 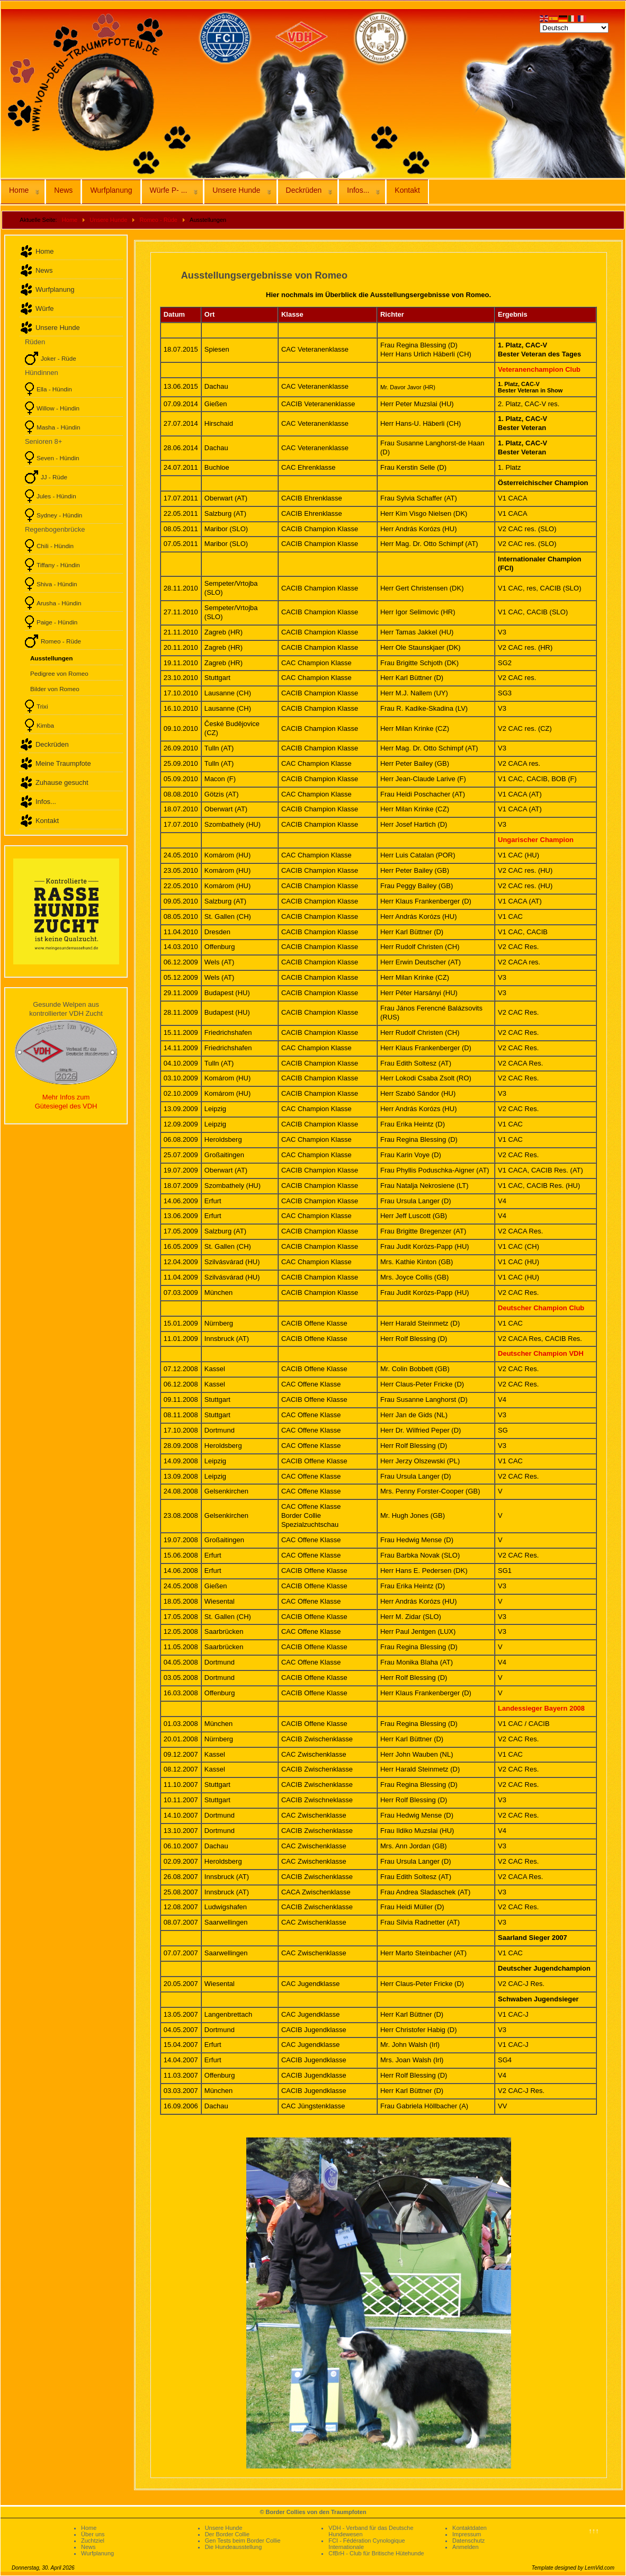 What do you see at coordinates (111, 190) in the screenshot?
I see `Wurfplanung` at bounding box center [111, 190].